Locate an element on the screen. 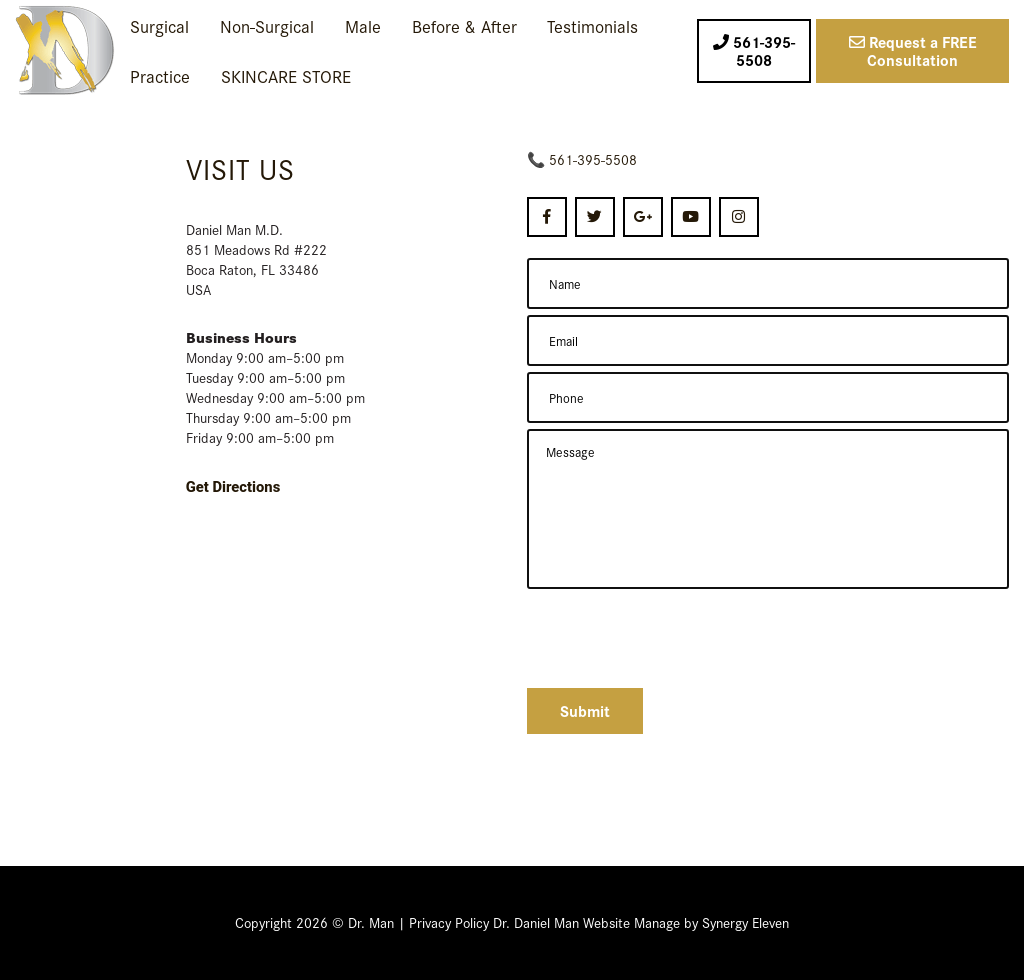  [presentation] is located at coordinates (679, 636).